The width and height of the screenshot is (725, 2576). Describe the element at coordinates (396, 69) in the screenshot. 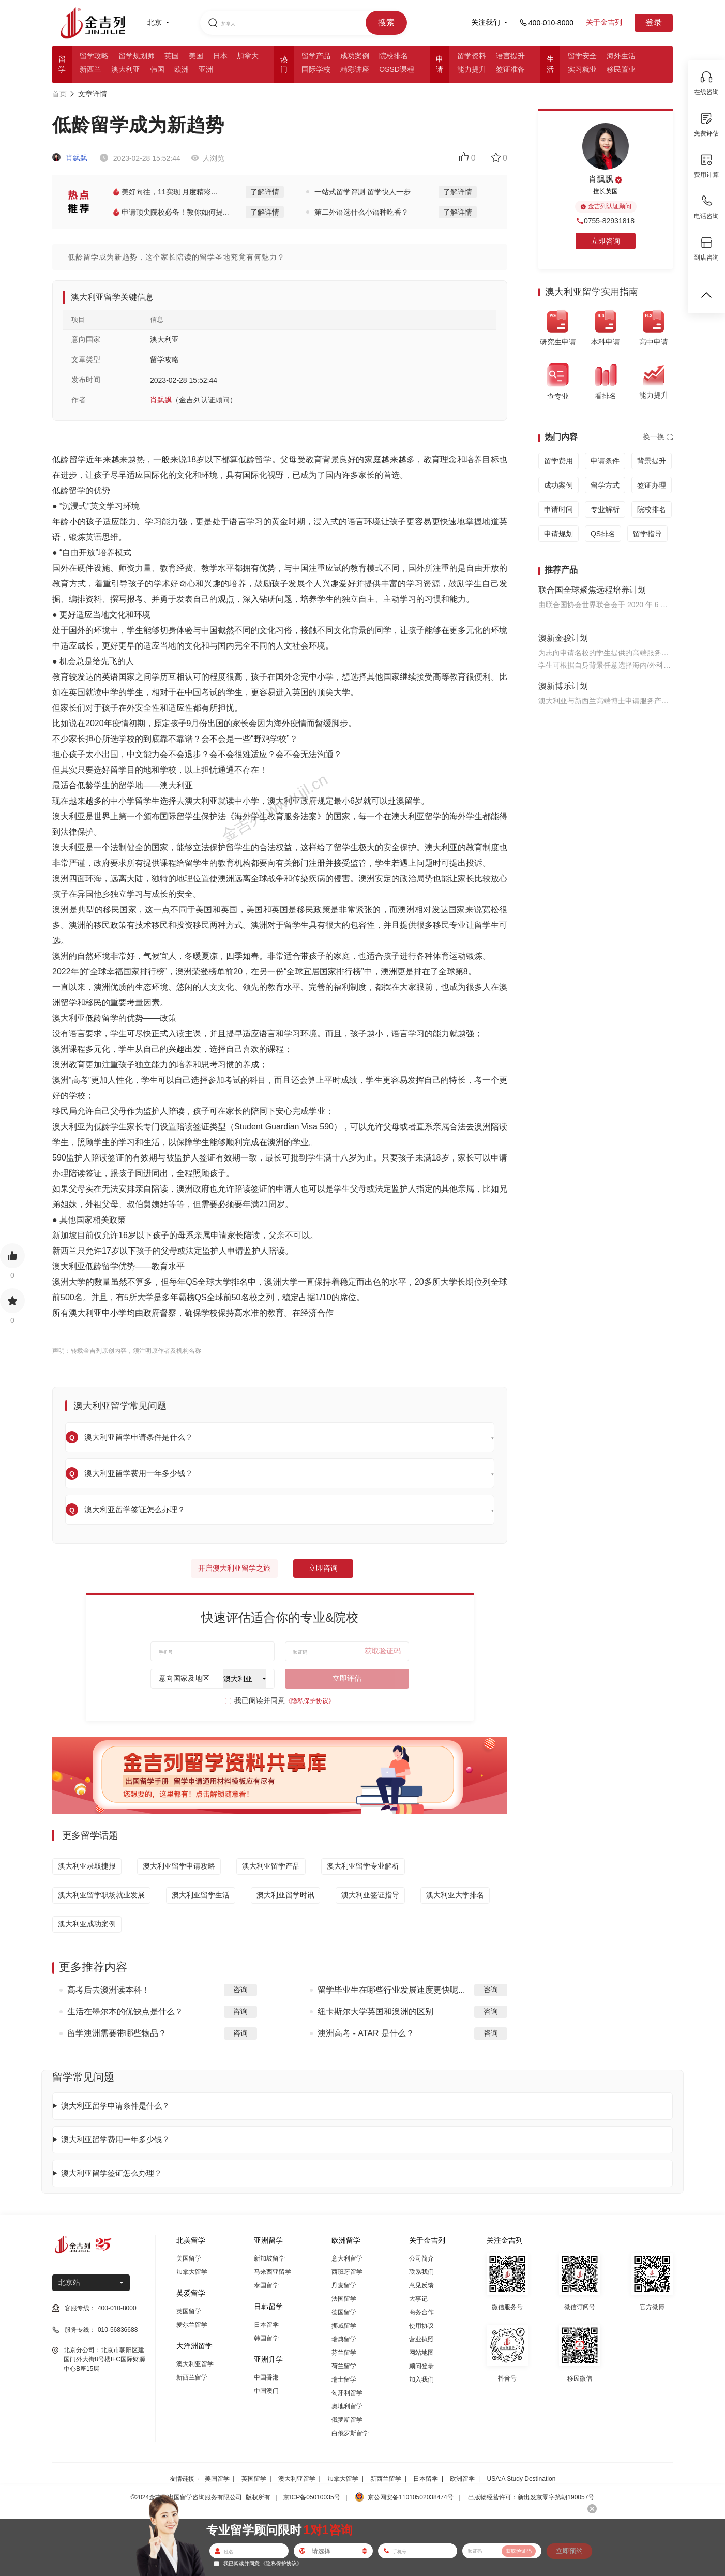

I see `OSSD课程` at that location.